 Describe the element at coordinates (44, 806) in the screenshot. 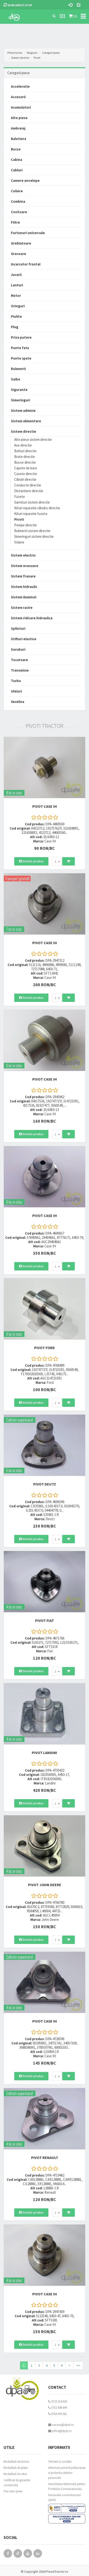

I see `PIVOT Case IH` at that location.